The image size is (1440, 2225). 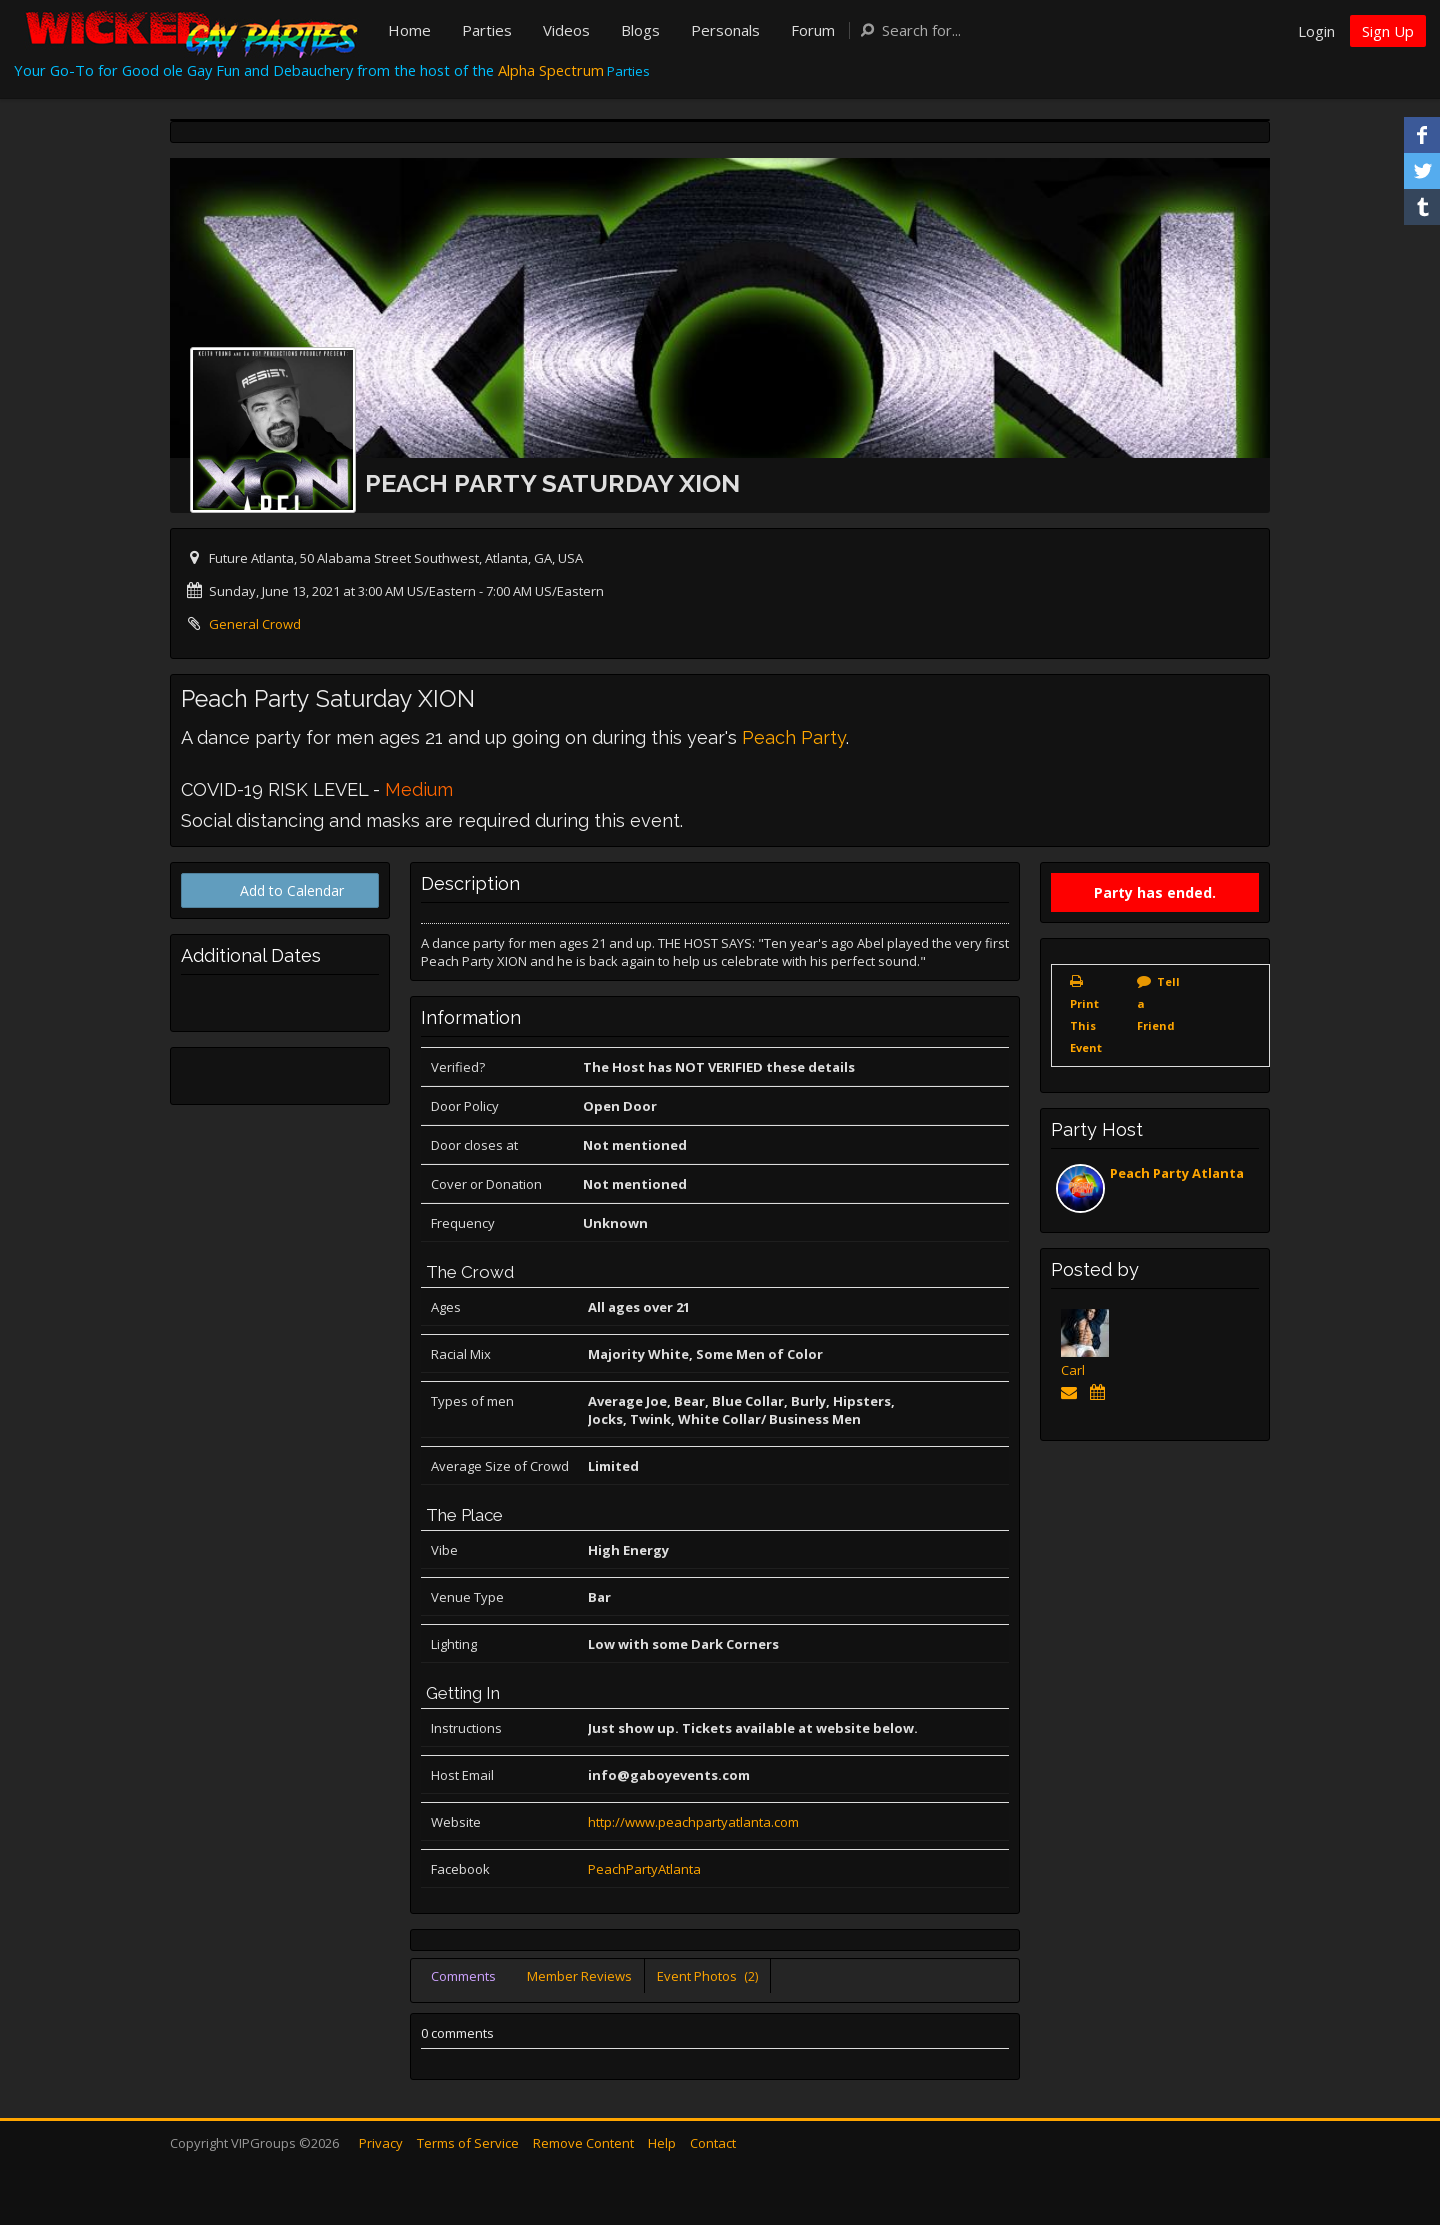 What do you see at coordinates (794, 737) in the screenshot?
I see `Peach Party` at bounding box center [794, 737].